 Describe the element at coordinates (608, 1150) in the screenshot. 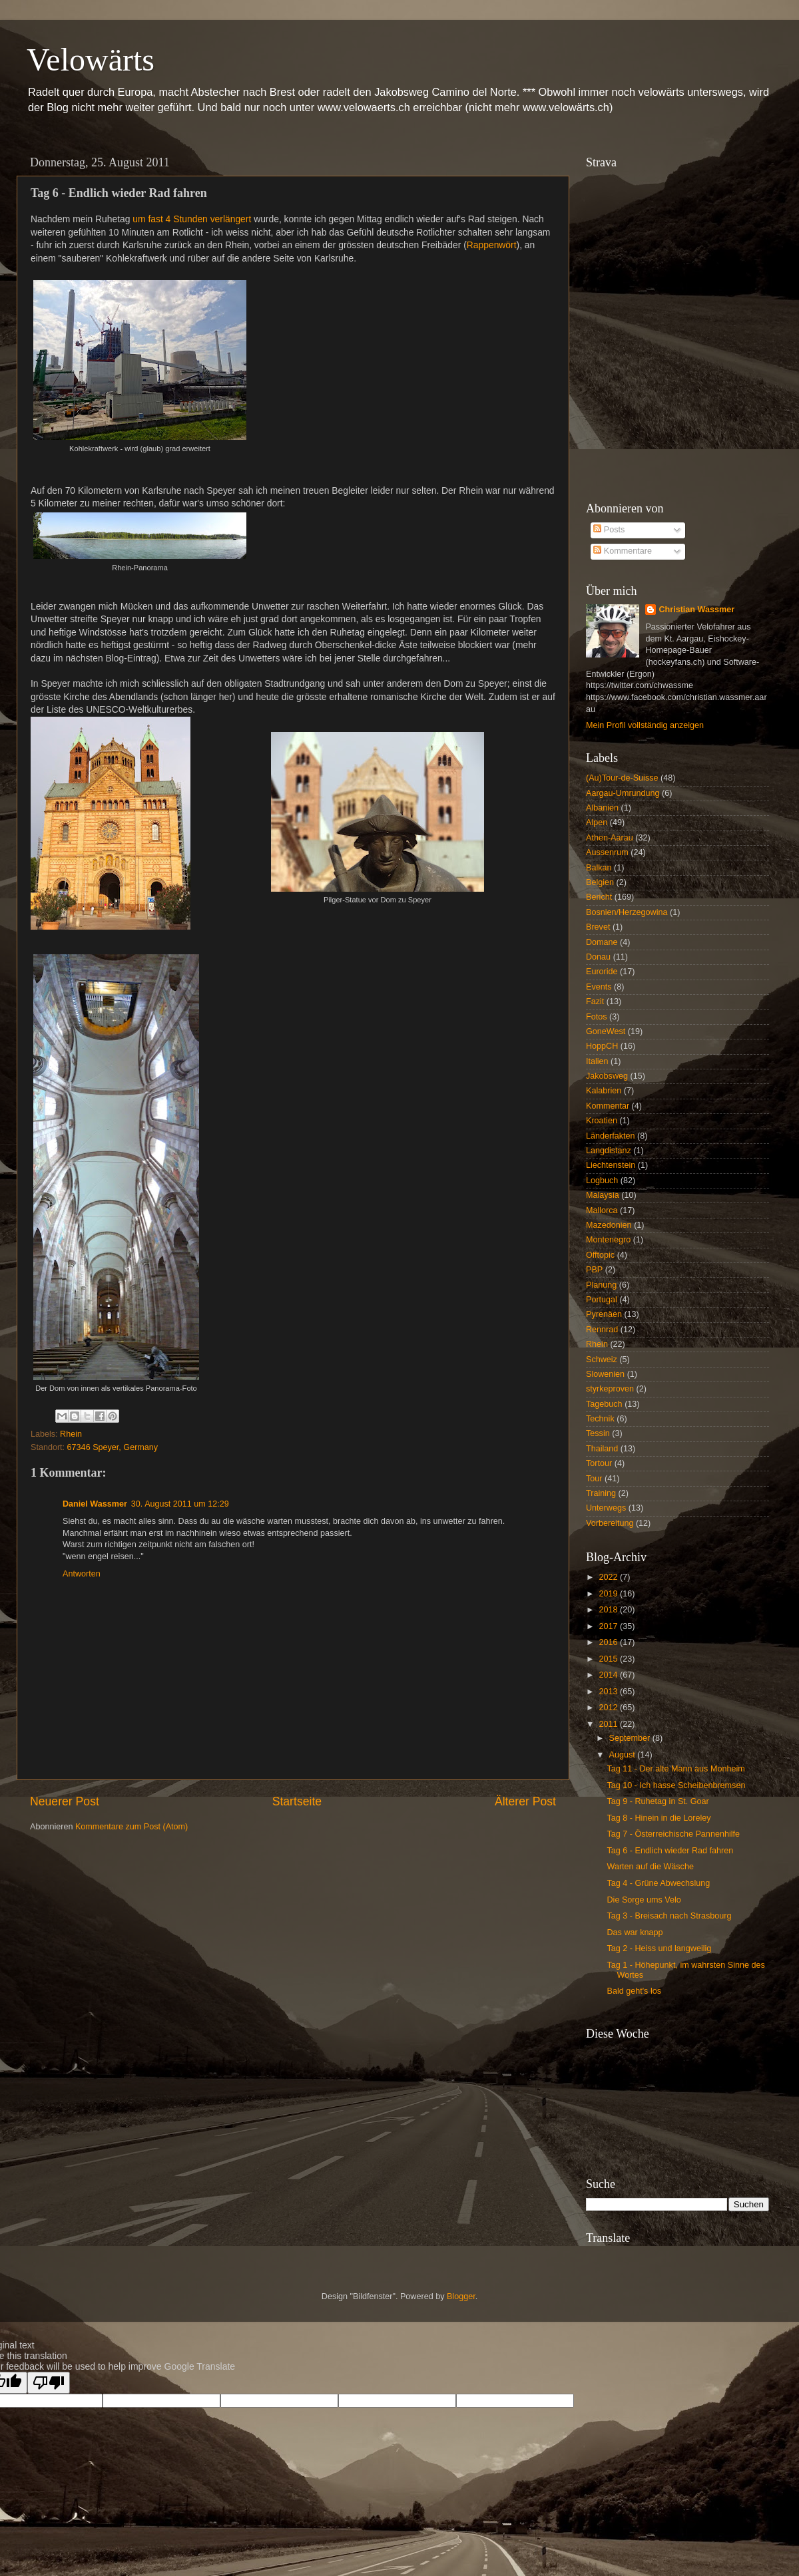

I see `Langdistanz` at that location.